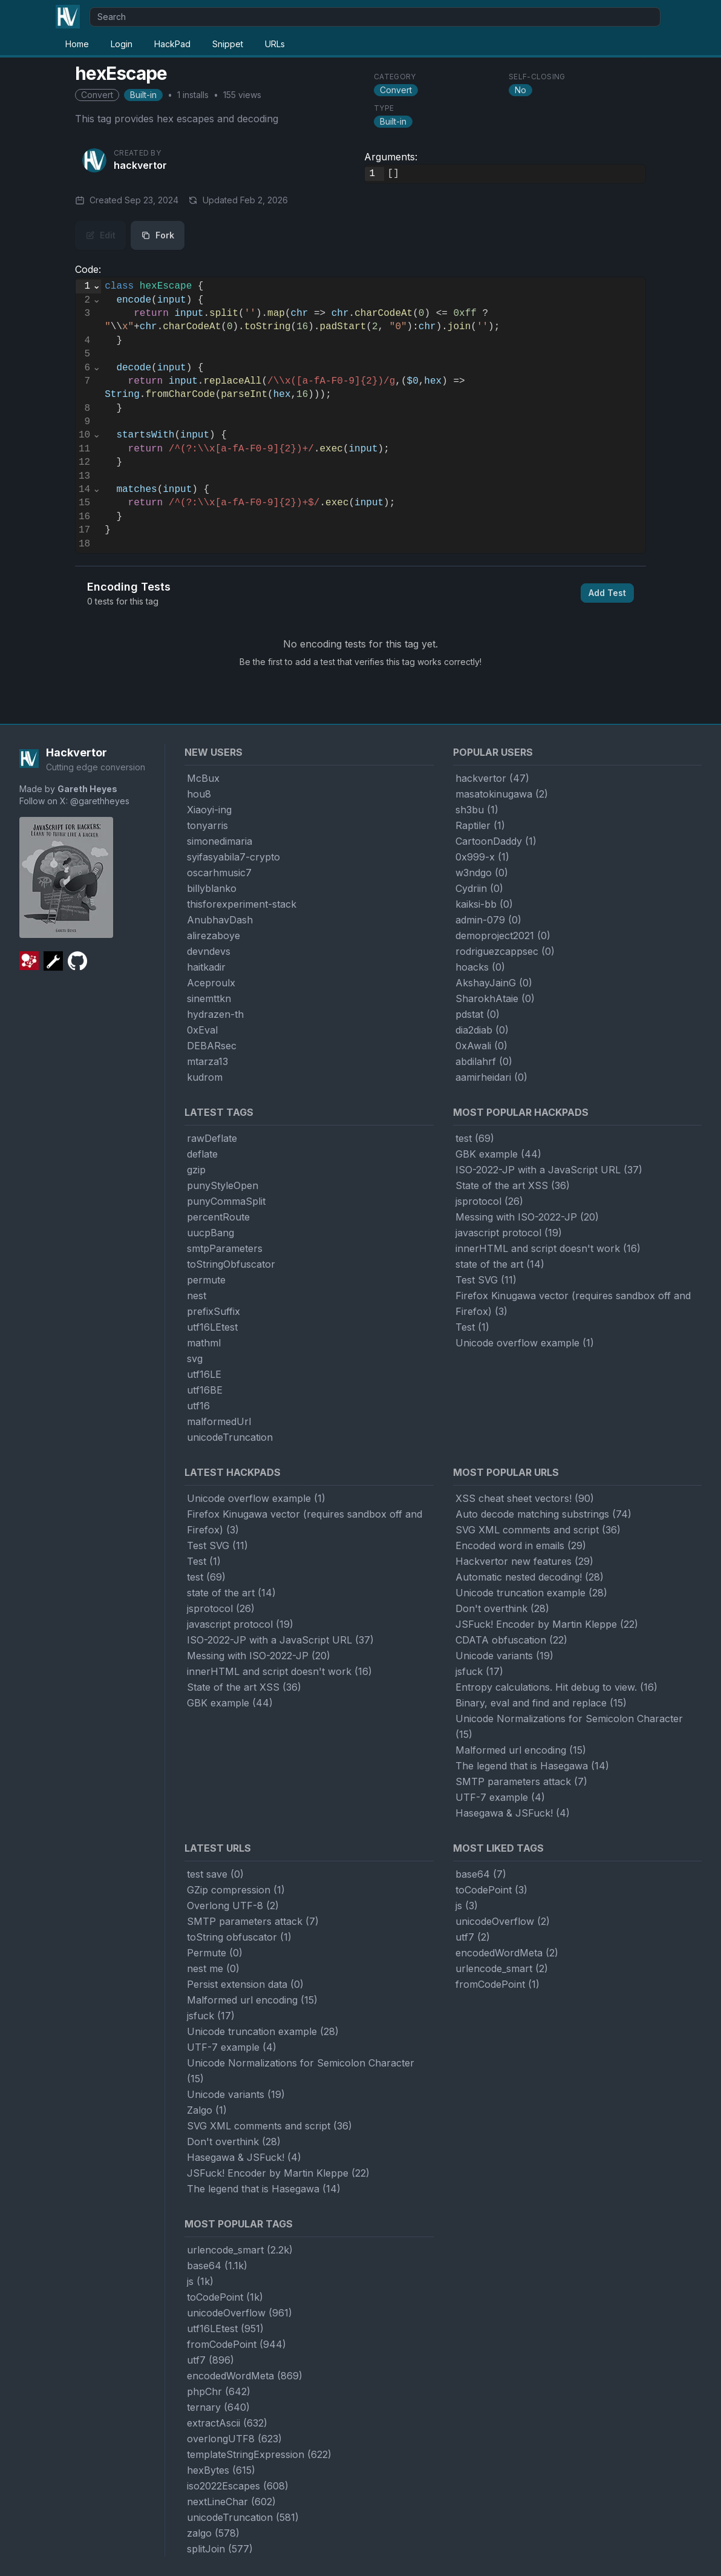  Describe the element at coordinates (204, 1374) in the screenshot. I see `utf16LE` at that location.